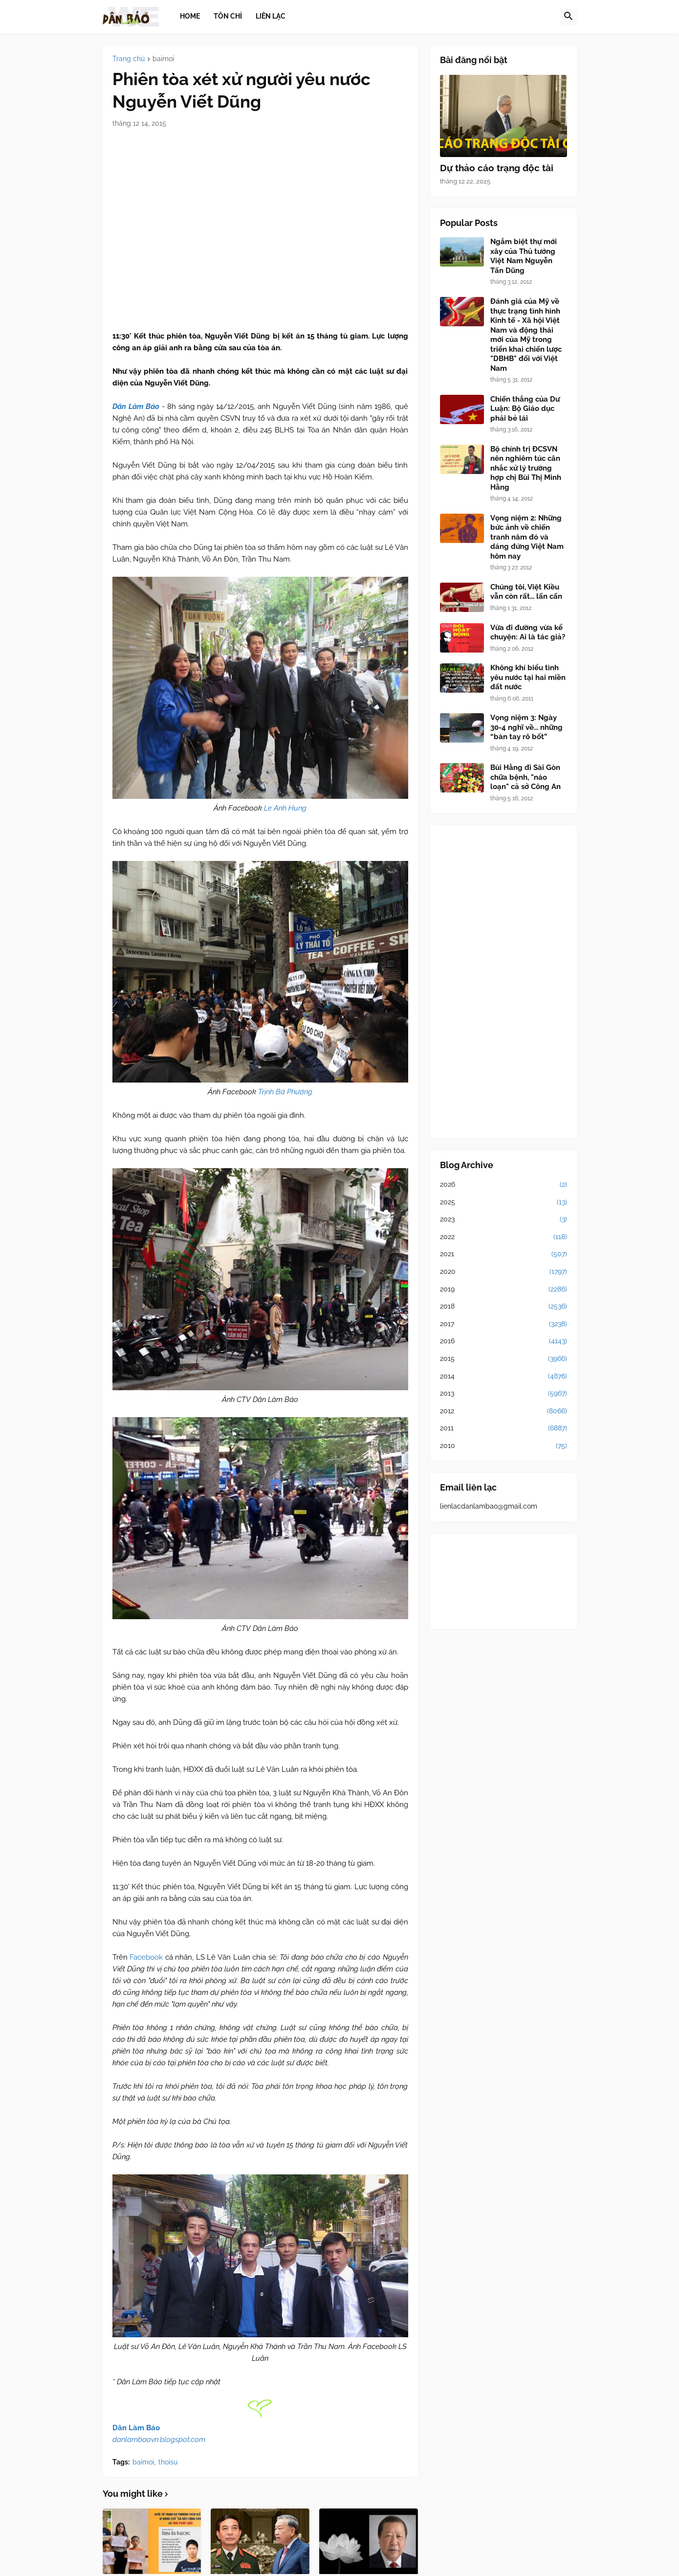 This screenshot has height=2576, width=679. What do you see at coordinates (503, 1394) in the screenshot?
I see `2013` at bounding box center [503, 1394].